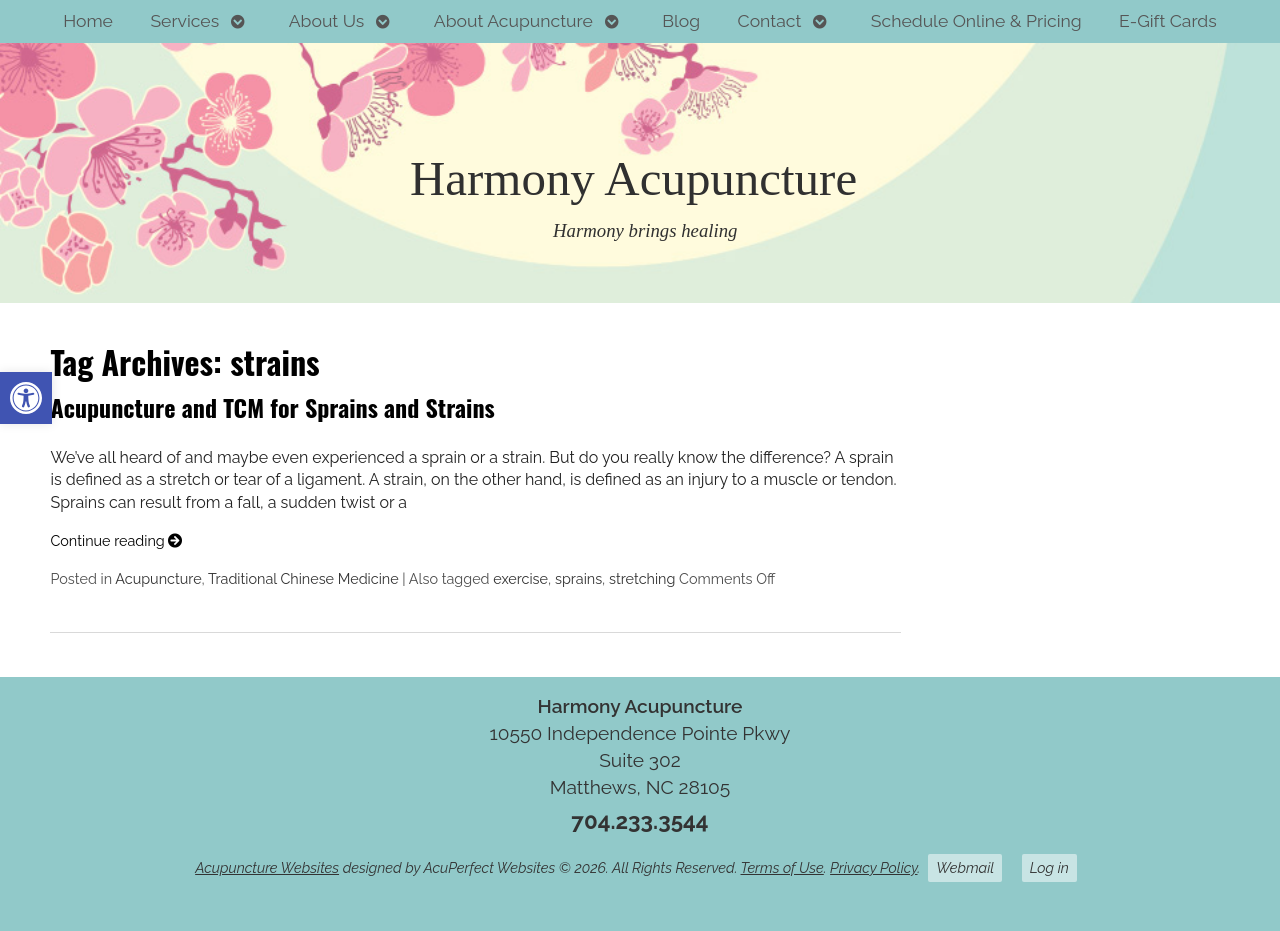 The width and height of the screenshot is (1280, 931). What do you see at coordinates (976, 20) in the screenshot?
I see `Schedule Online & Pricing` at bounding box center [976, 20].